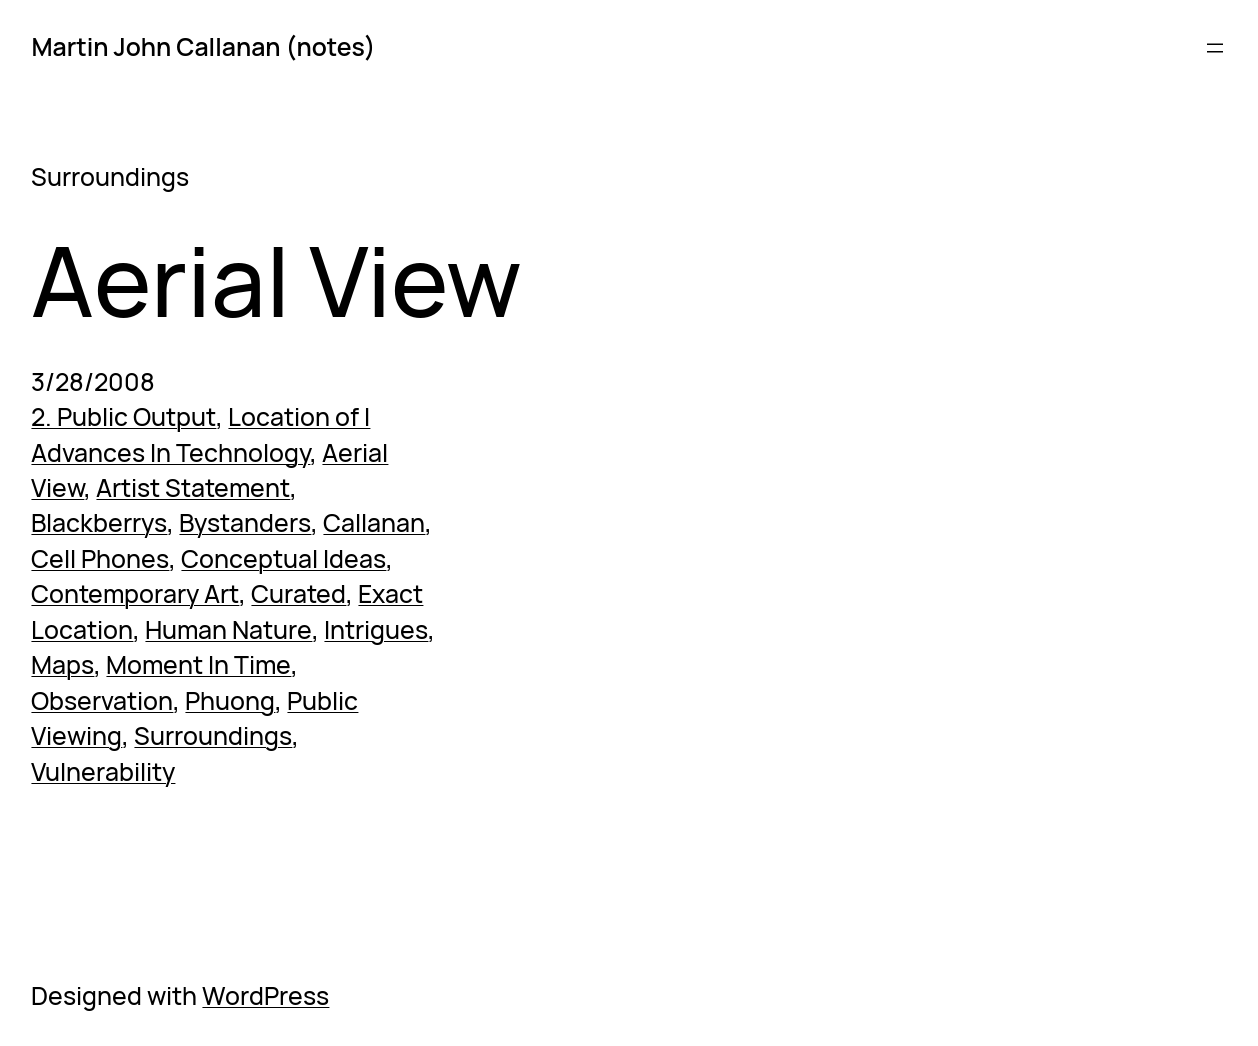 This screenshot has height=1046, width=1258. I want to click on 2. Public Output, so click(123, 416).